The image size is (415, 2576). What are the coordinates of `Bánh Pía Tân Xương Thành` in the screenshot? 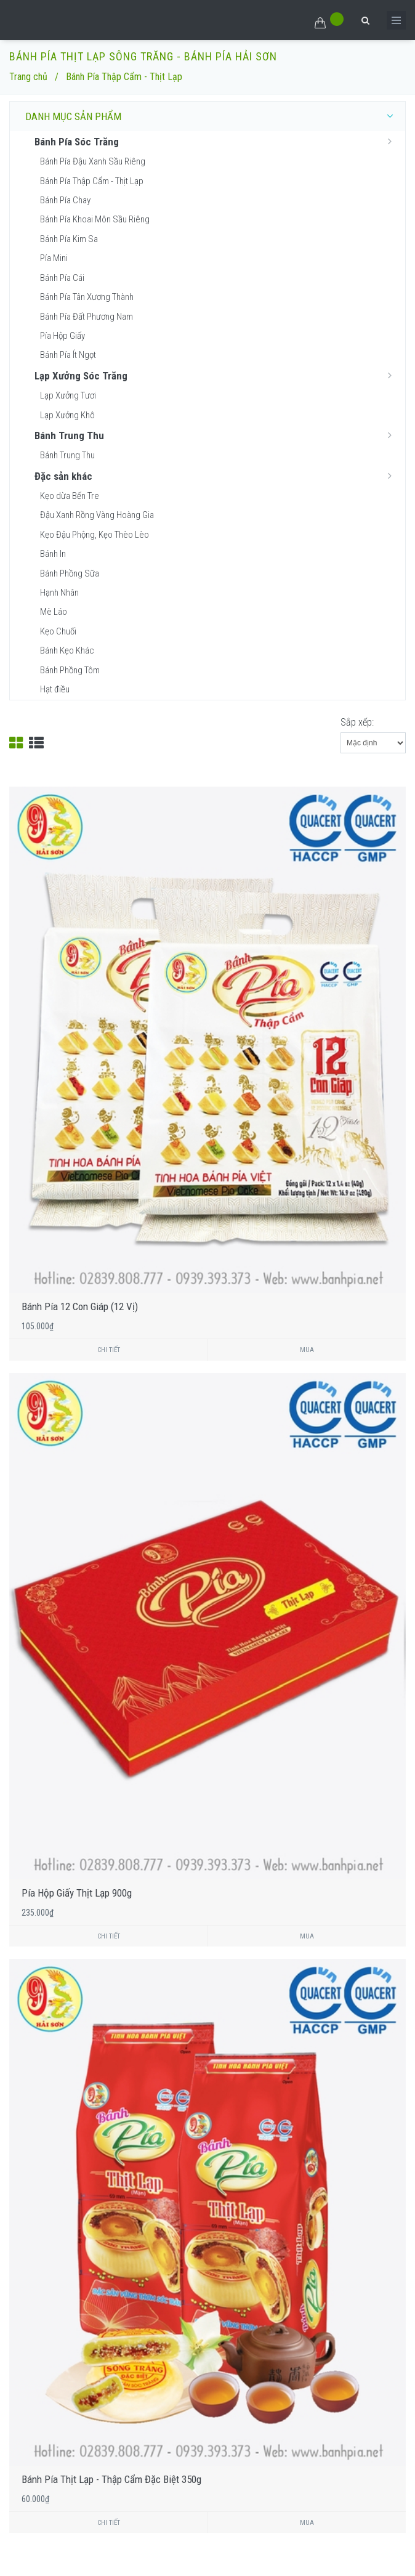 It's located at (87, 296).